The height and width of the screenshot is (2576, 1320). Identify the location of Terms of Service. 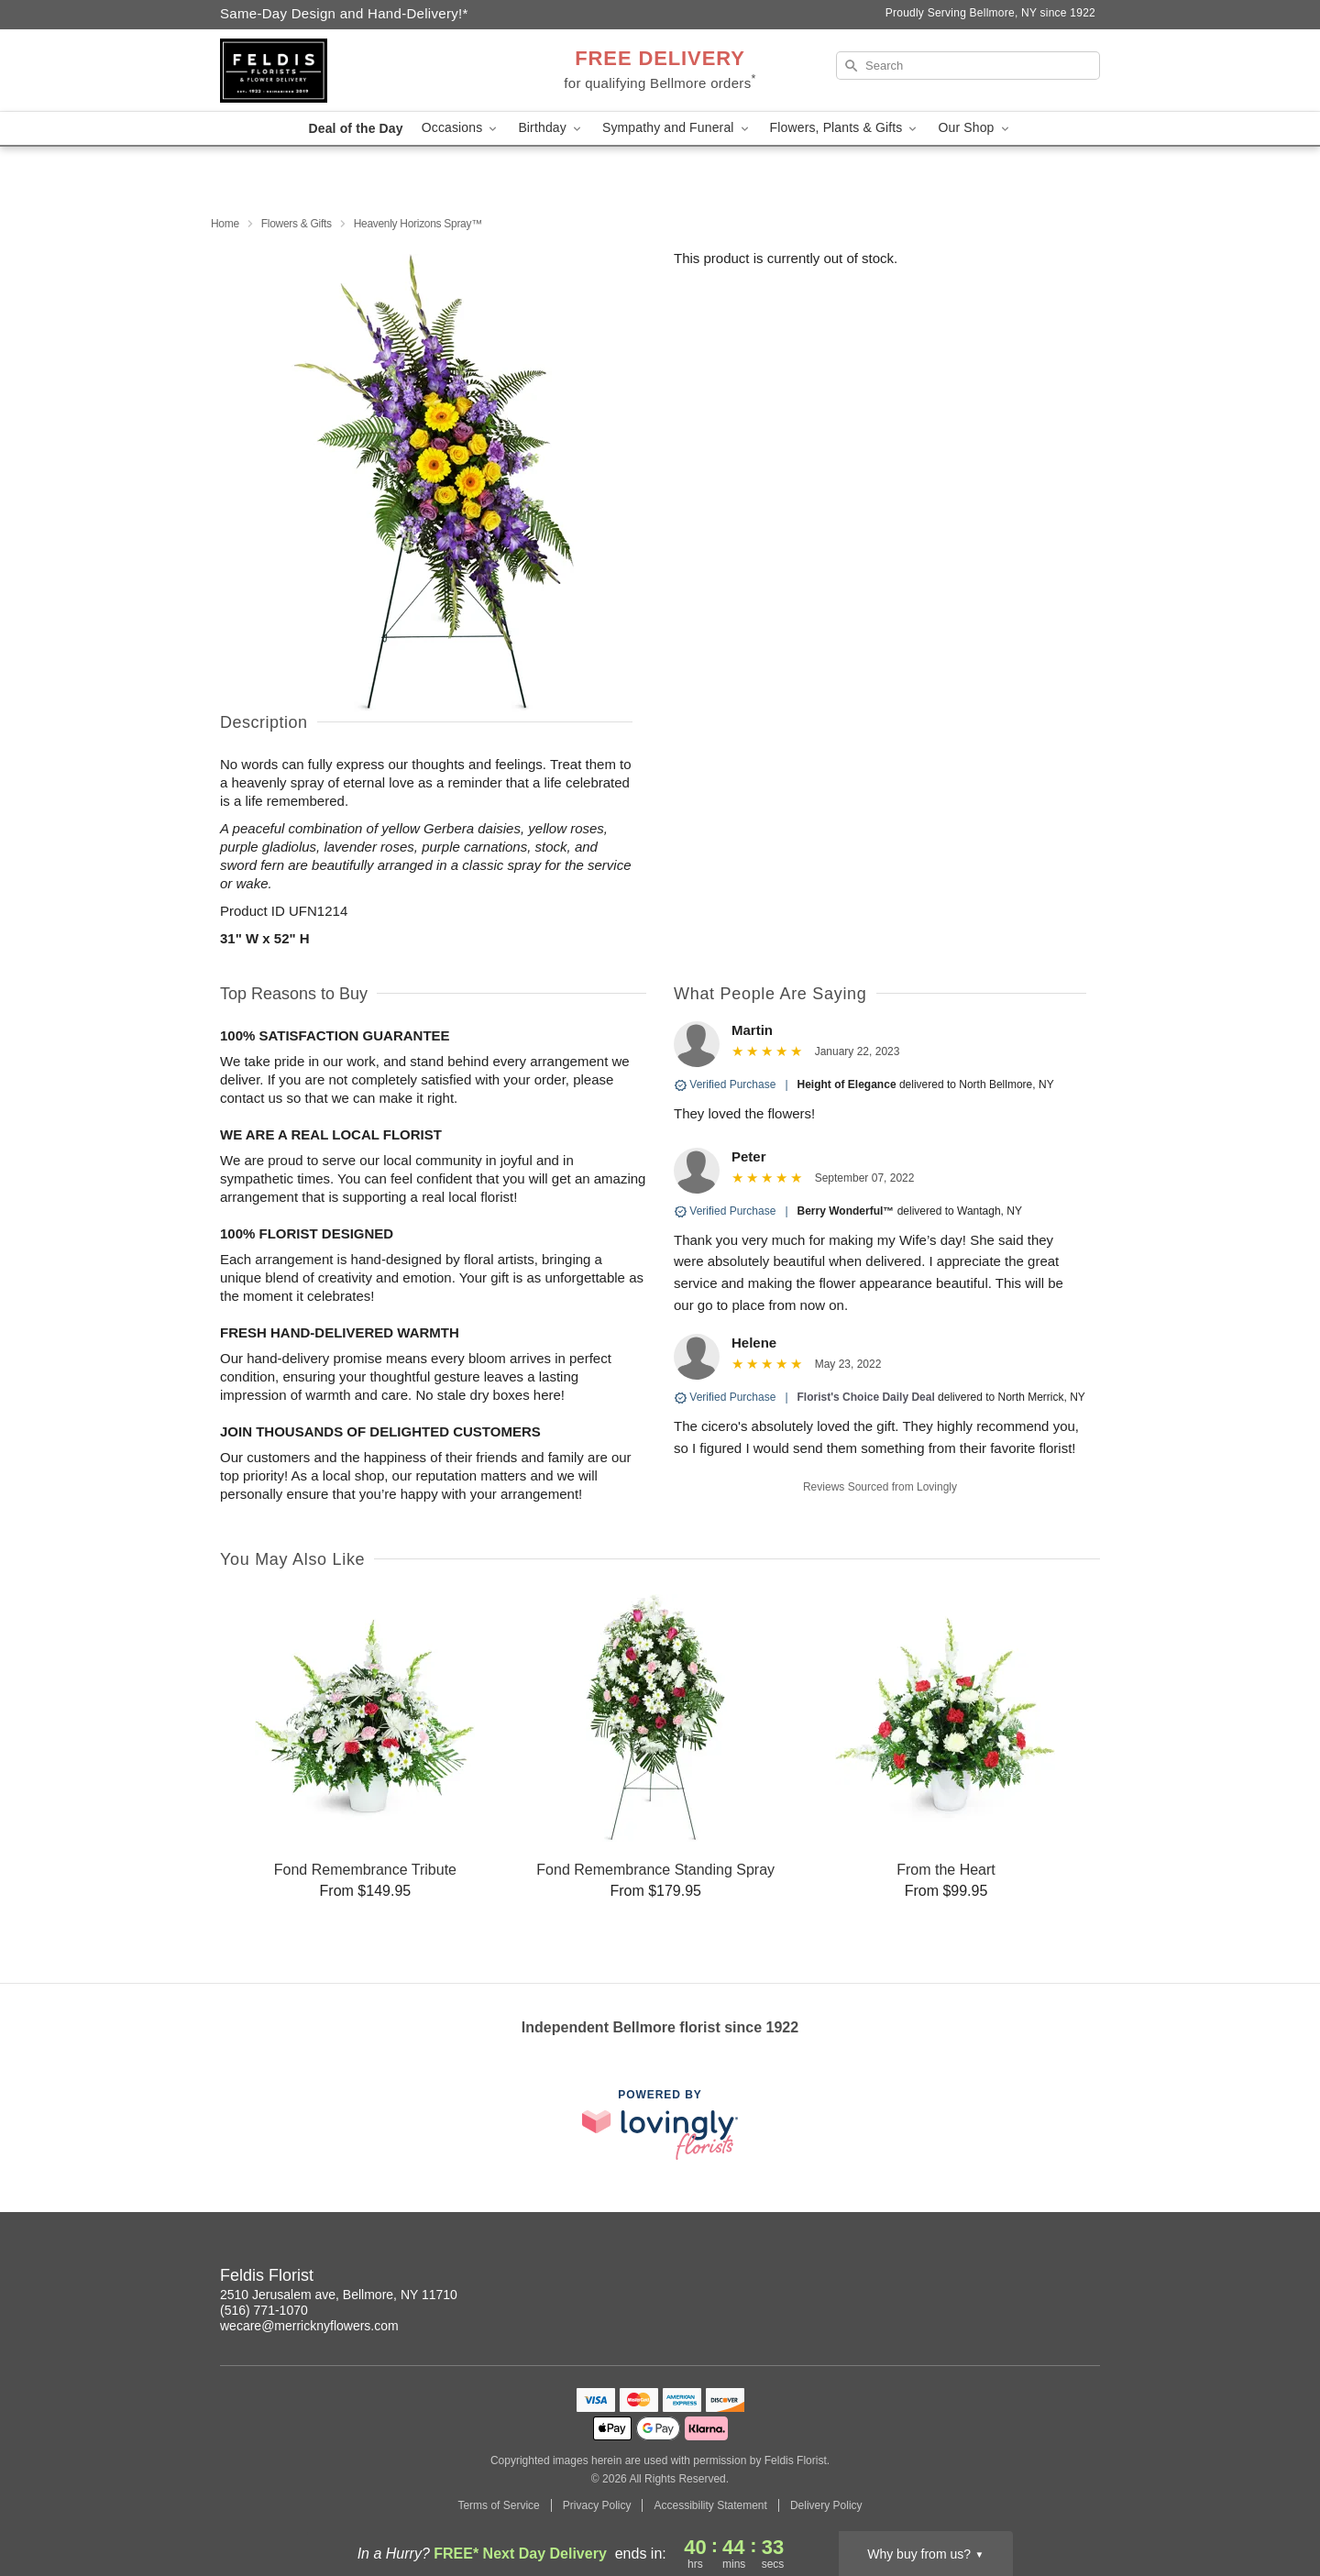
(498, 2505).